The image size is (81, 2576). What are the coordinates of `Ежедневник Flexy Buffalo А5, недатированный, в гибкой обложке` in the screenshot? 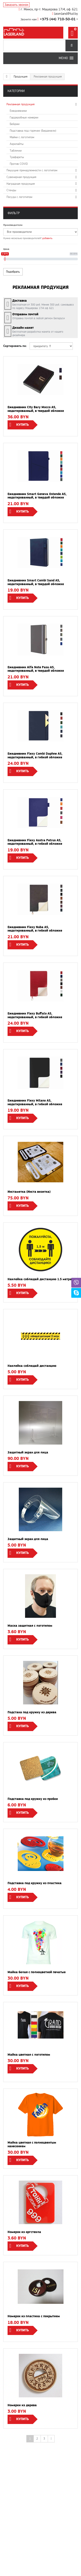 It's located at (35, 1015).